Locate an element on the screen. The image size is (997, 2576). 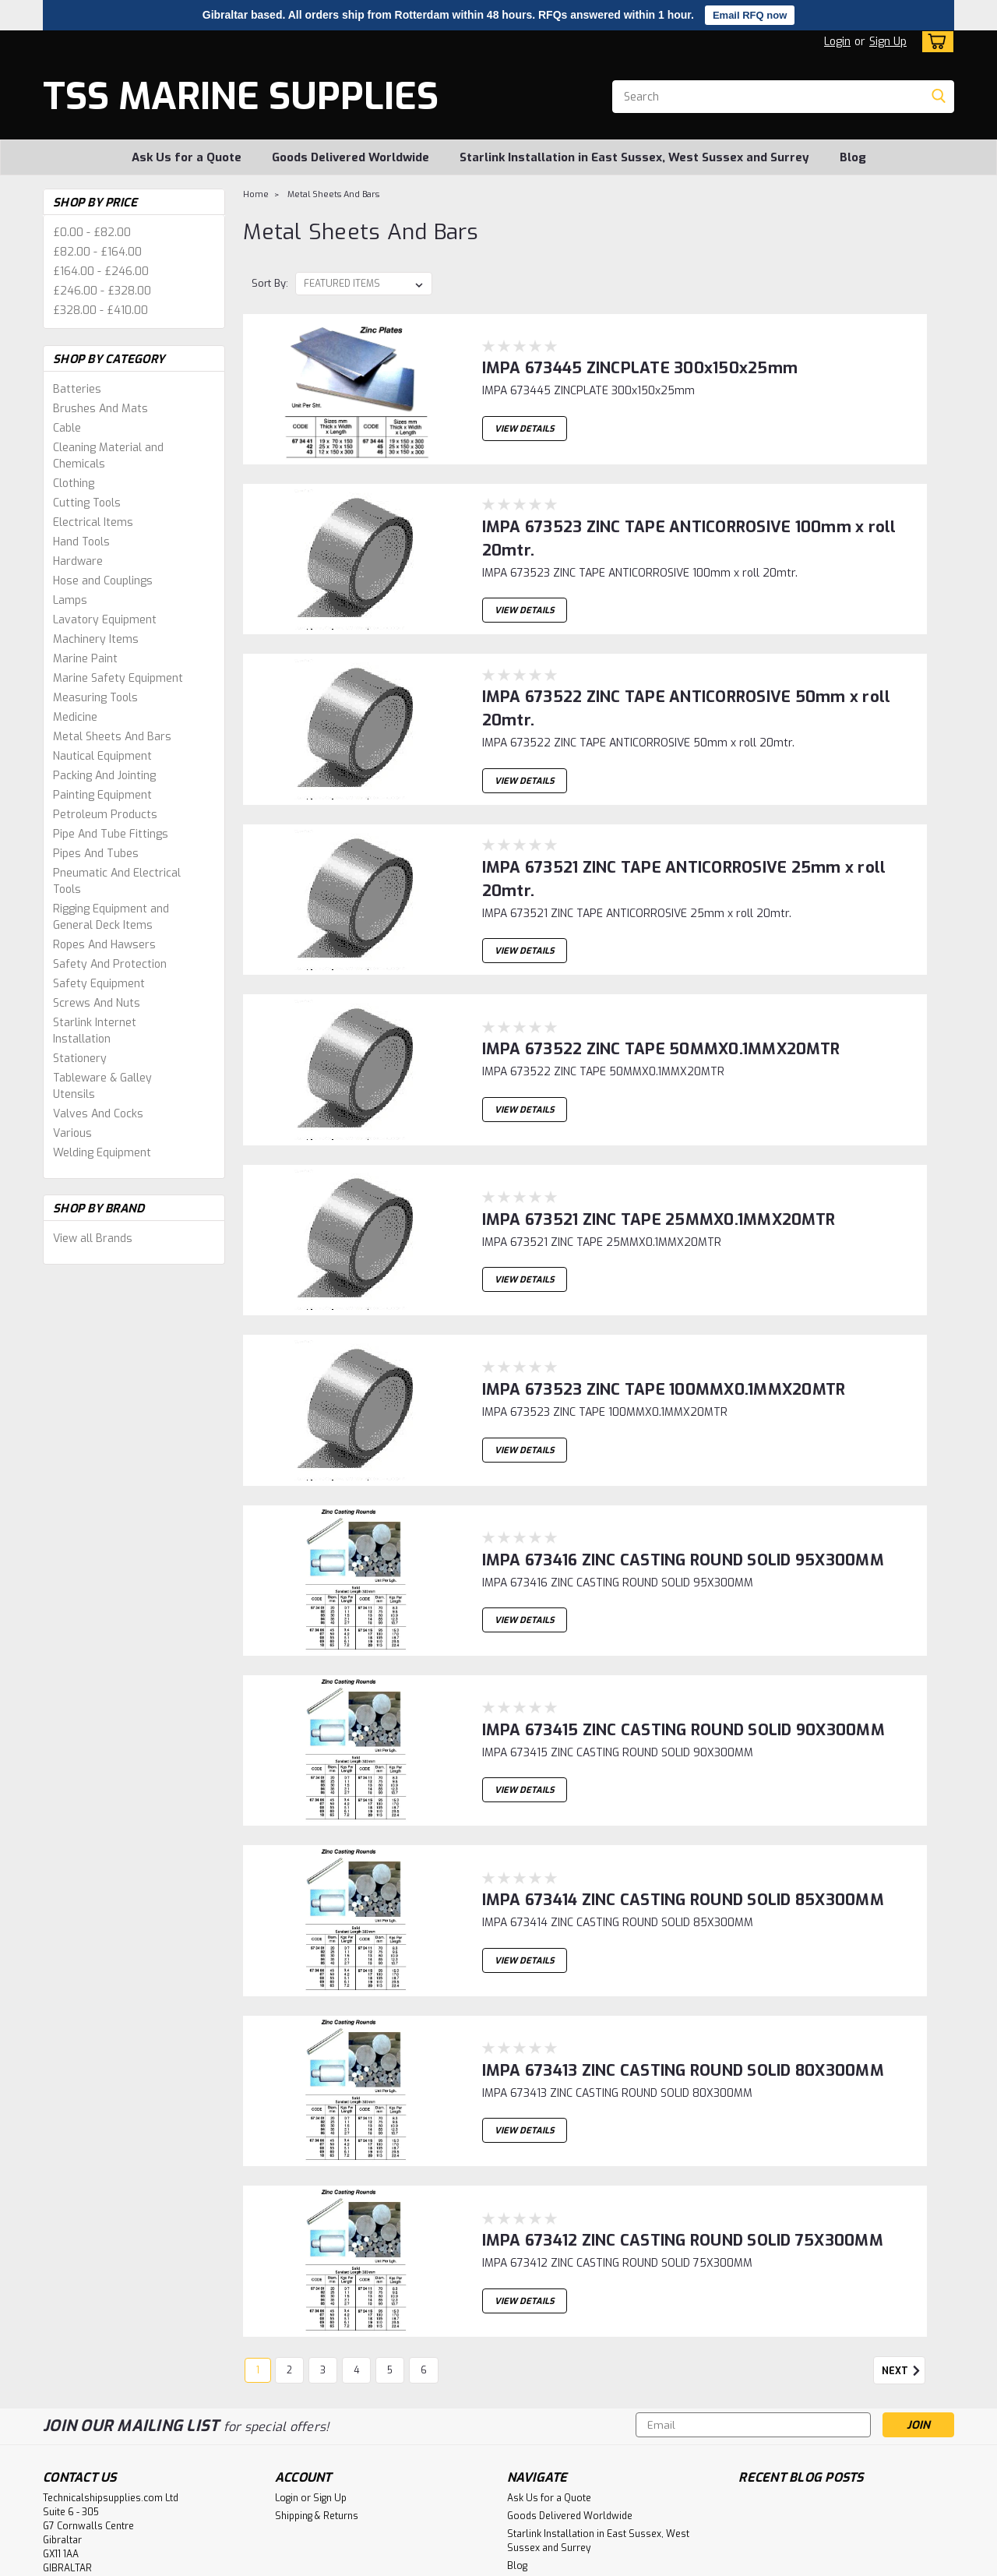
Cleaning Material and Chemicals is located at coordinates (108, 455).